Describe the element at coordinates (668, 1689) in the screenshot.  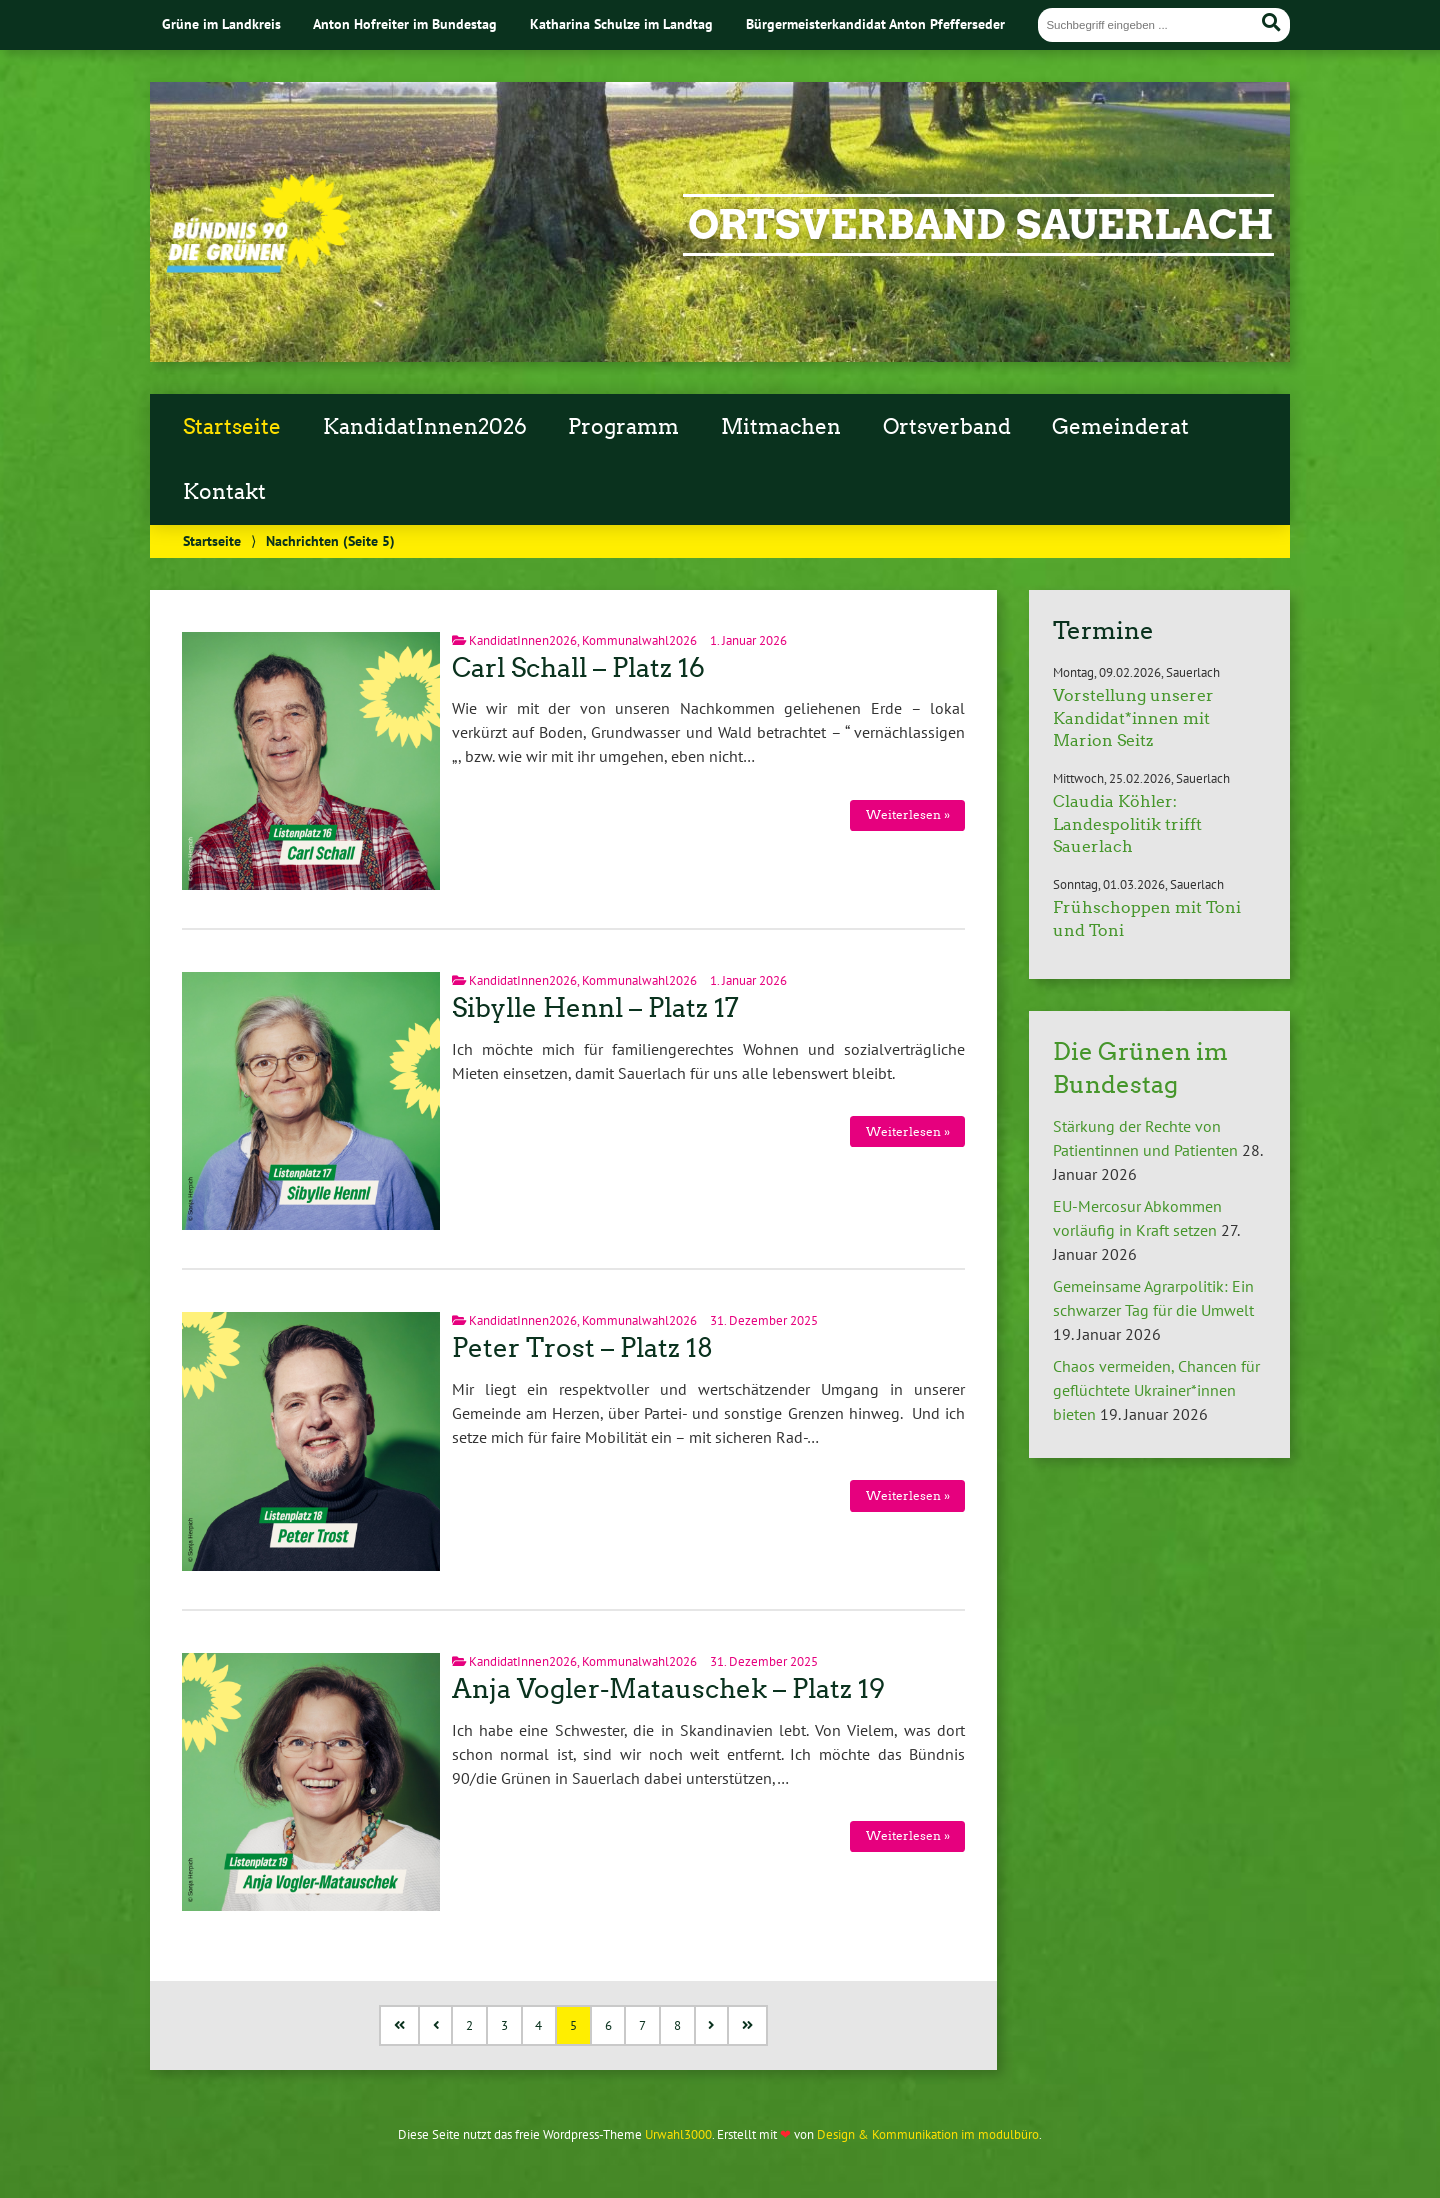
I see `Anja Vogler-Matauschek – Platz 19` at that location.